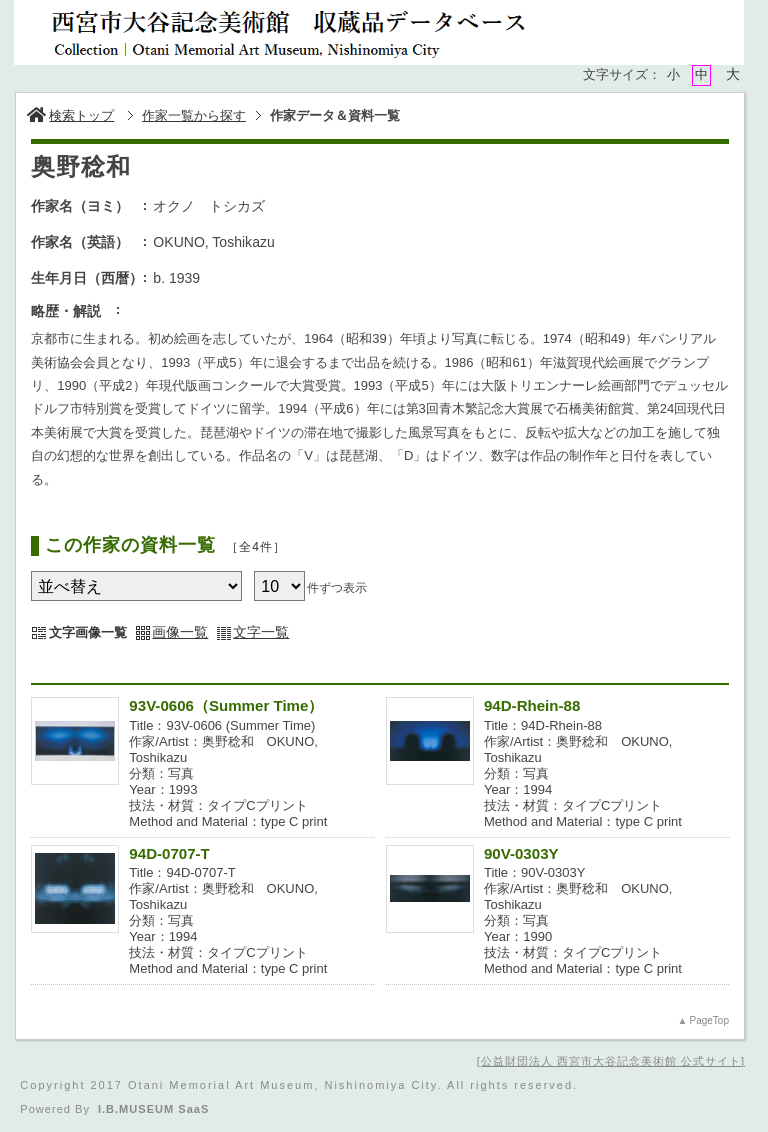 This screenshot has width=768, height=1132. Describe the element at coordinates (70, 115) in the screenshot. I see `検索トップ` at that location.